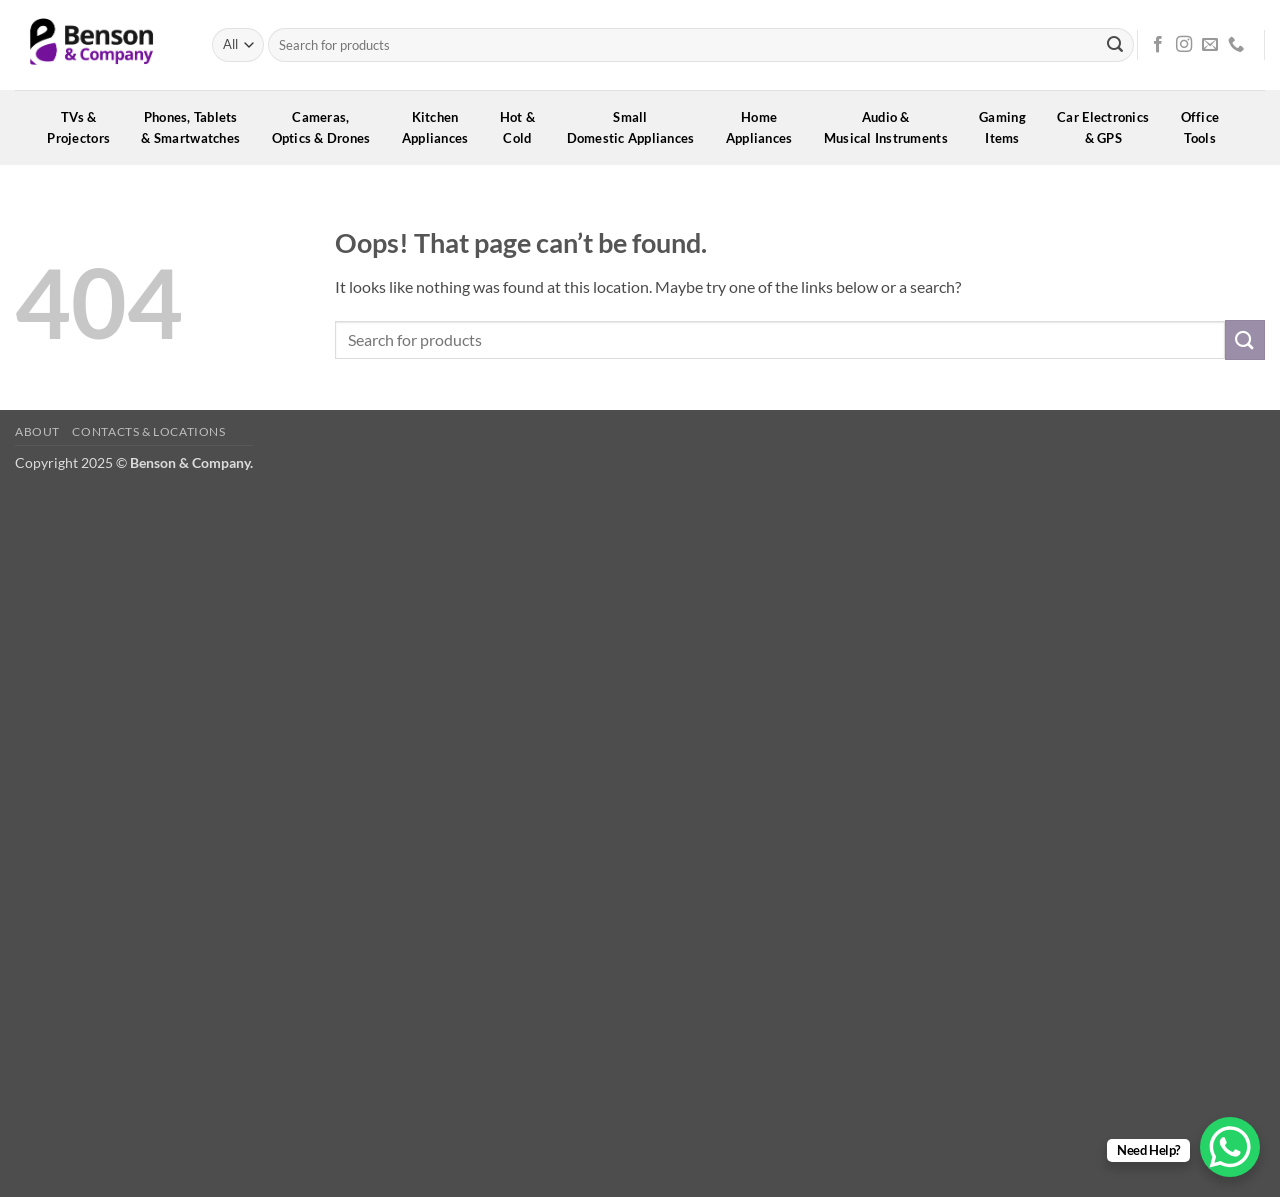  Describe the element at coordinates (442, 127) in the screenshot. I see `KitchenAppliances` at that location.